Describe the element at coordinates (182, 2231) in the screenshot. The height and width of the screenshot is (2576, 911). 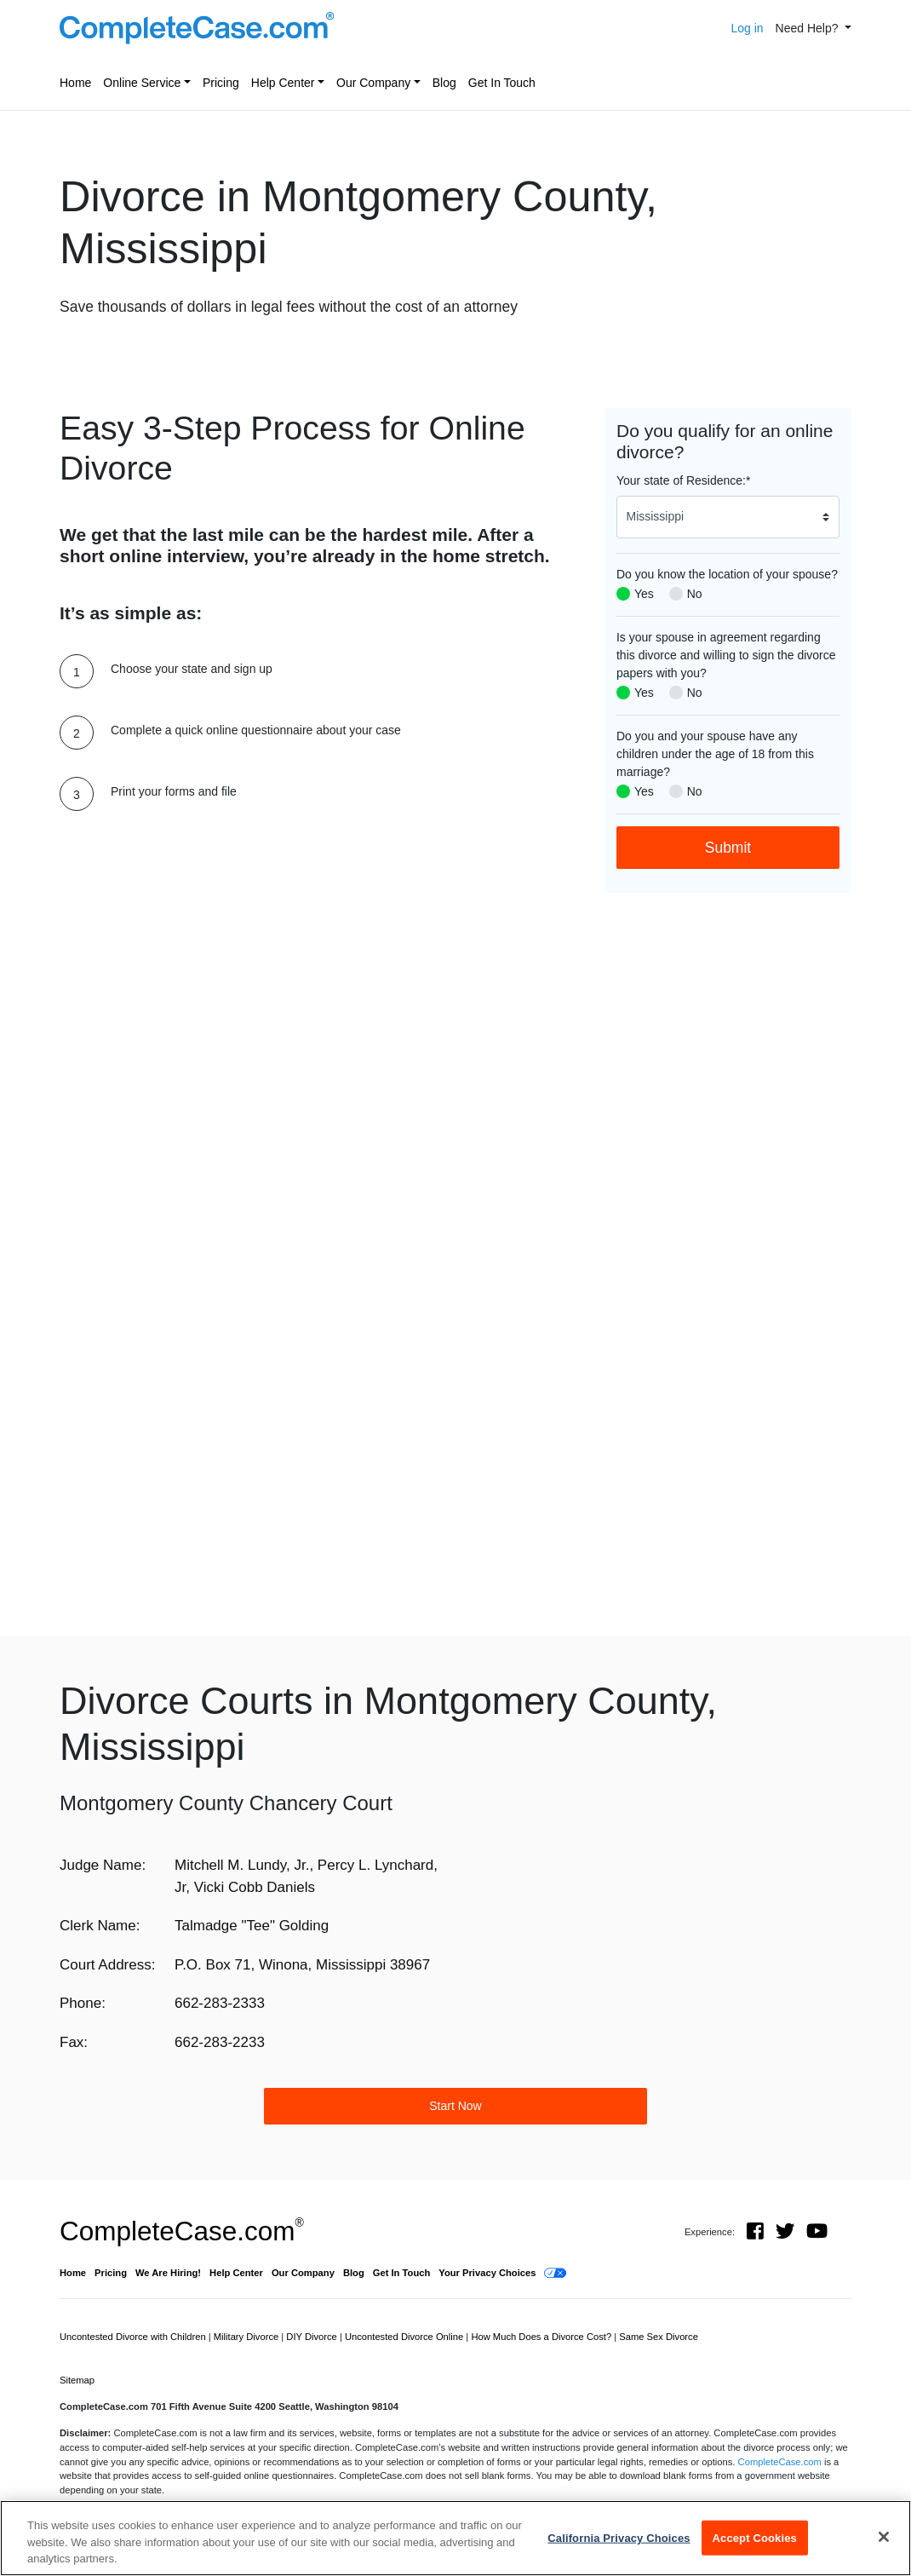
I see `CompleteCase.com` at that location.